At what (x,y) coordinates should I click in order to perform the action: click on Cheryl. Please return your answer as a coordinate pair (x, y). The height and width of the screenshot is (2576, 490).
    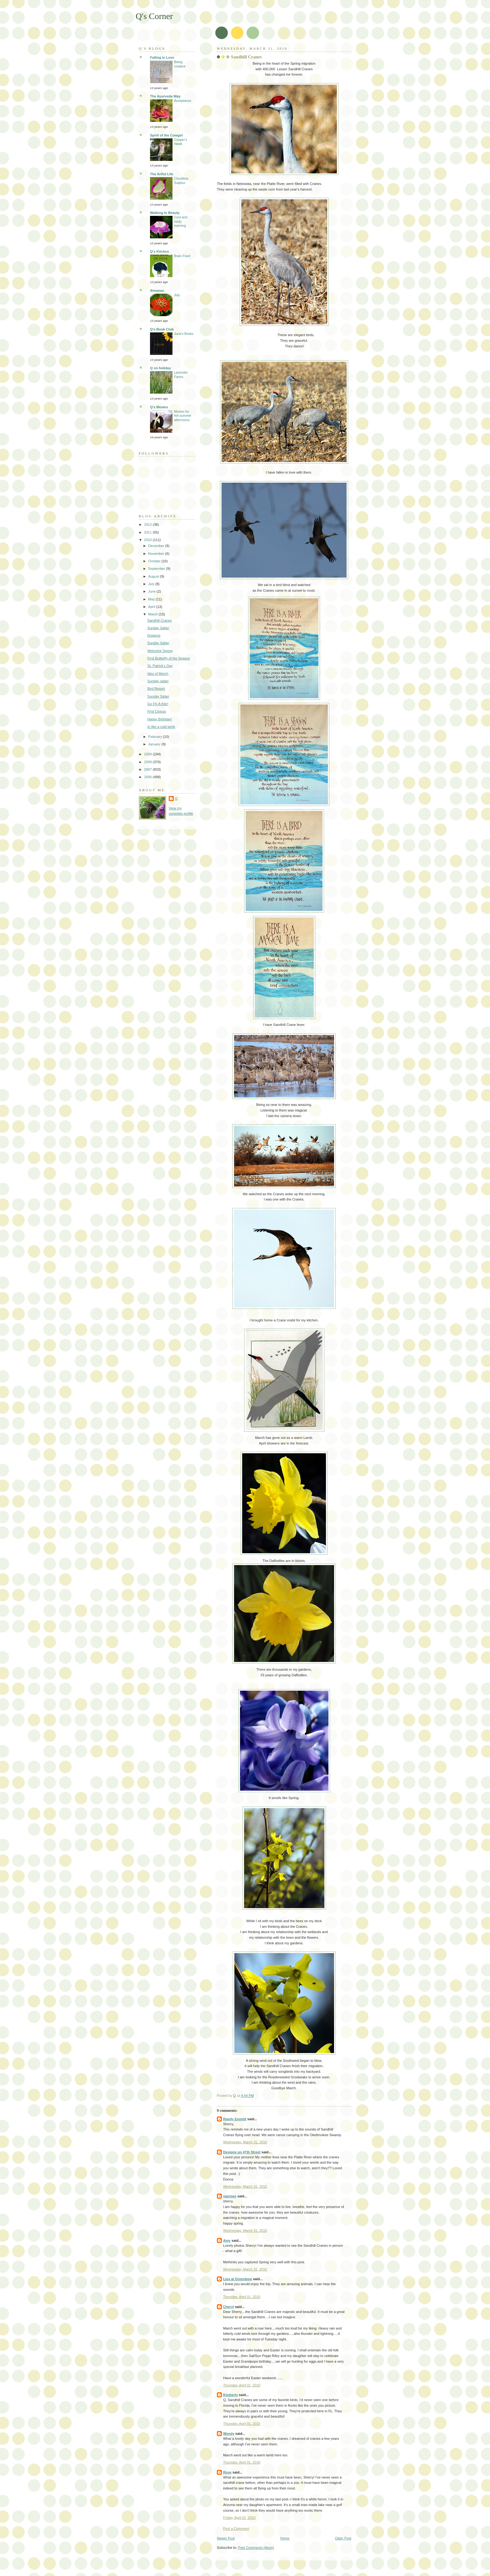
    Looking at the image, I should click on (228, 2307).